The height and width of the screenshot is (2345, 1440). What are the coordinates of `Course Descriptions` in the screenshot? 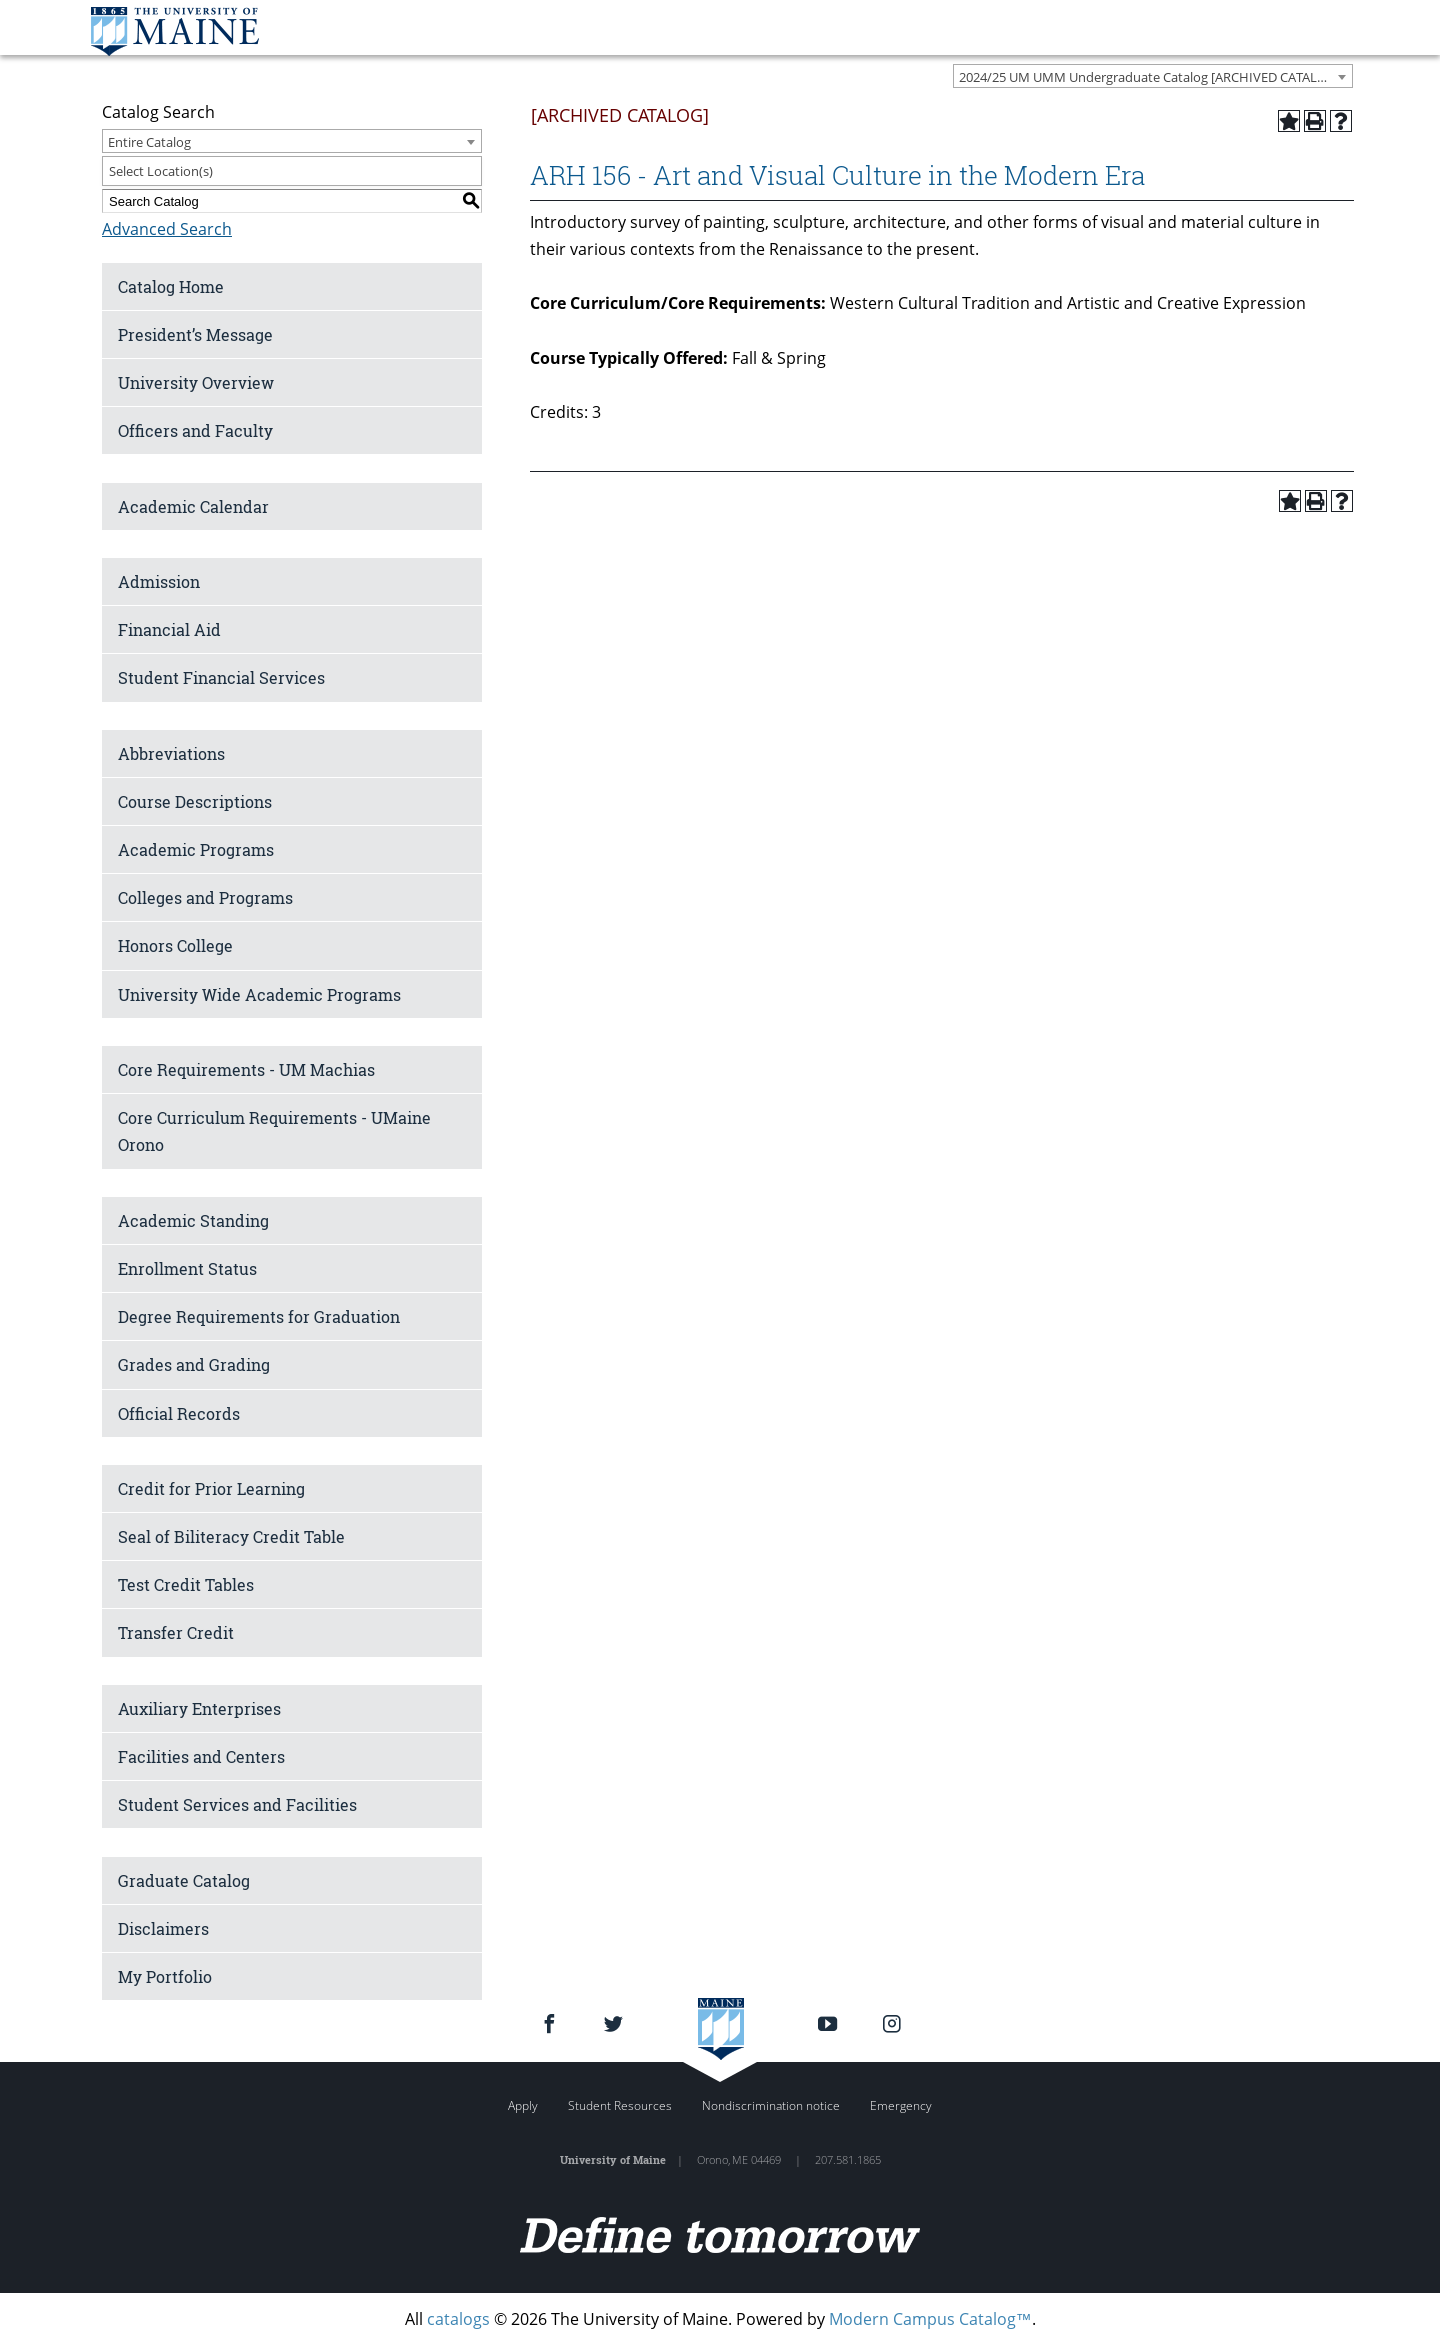 It's located at (195, 801).